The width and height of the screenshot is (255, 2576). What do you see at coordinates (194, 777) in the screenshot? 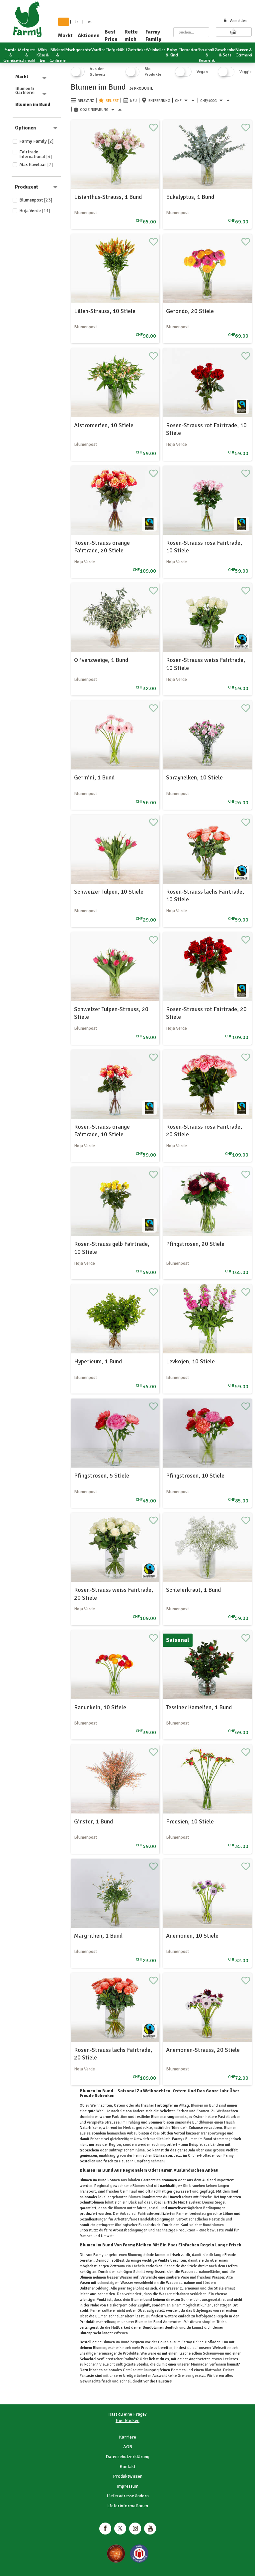
I see `Spraynelken, 10 Stiele` at bounding box center [194, 777].